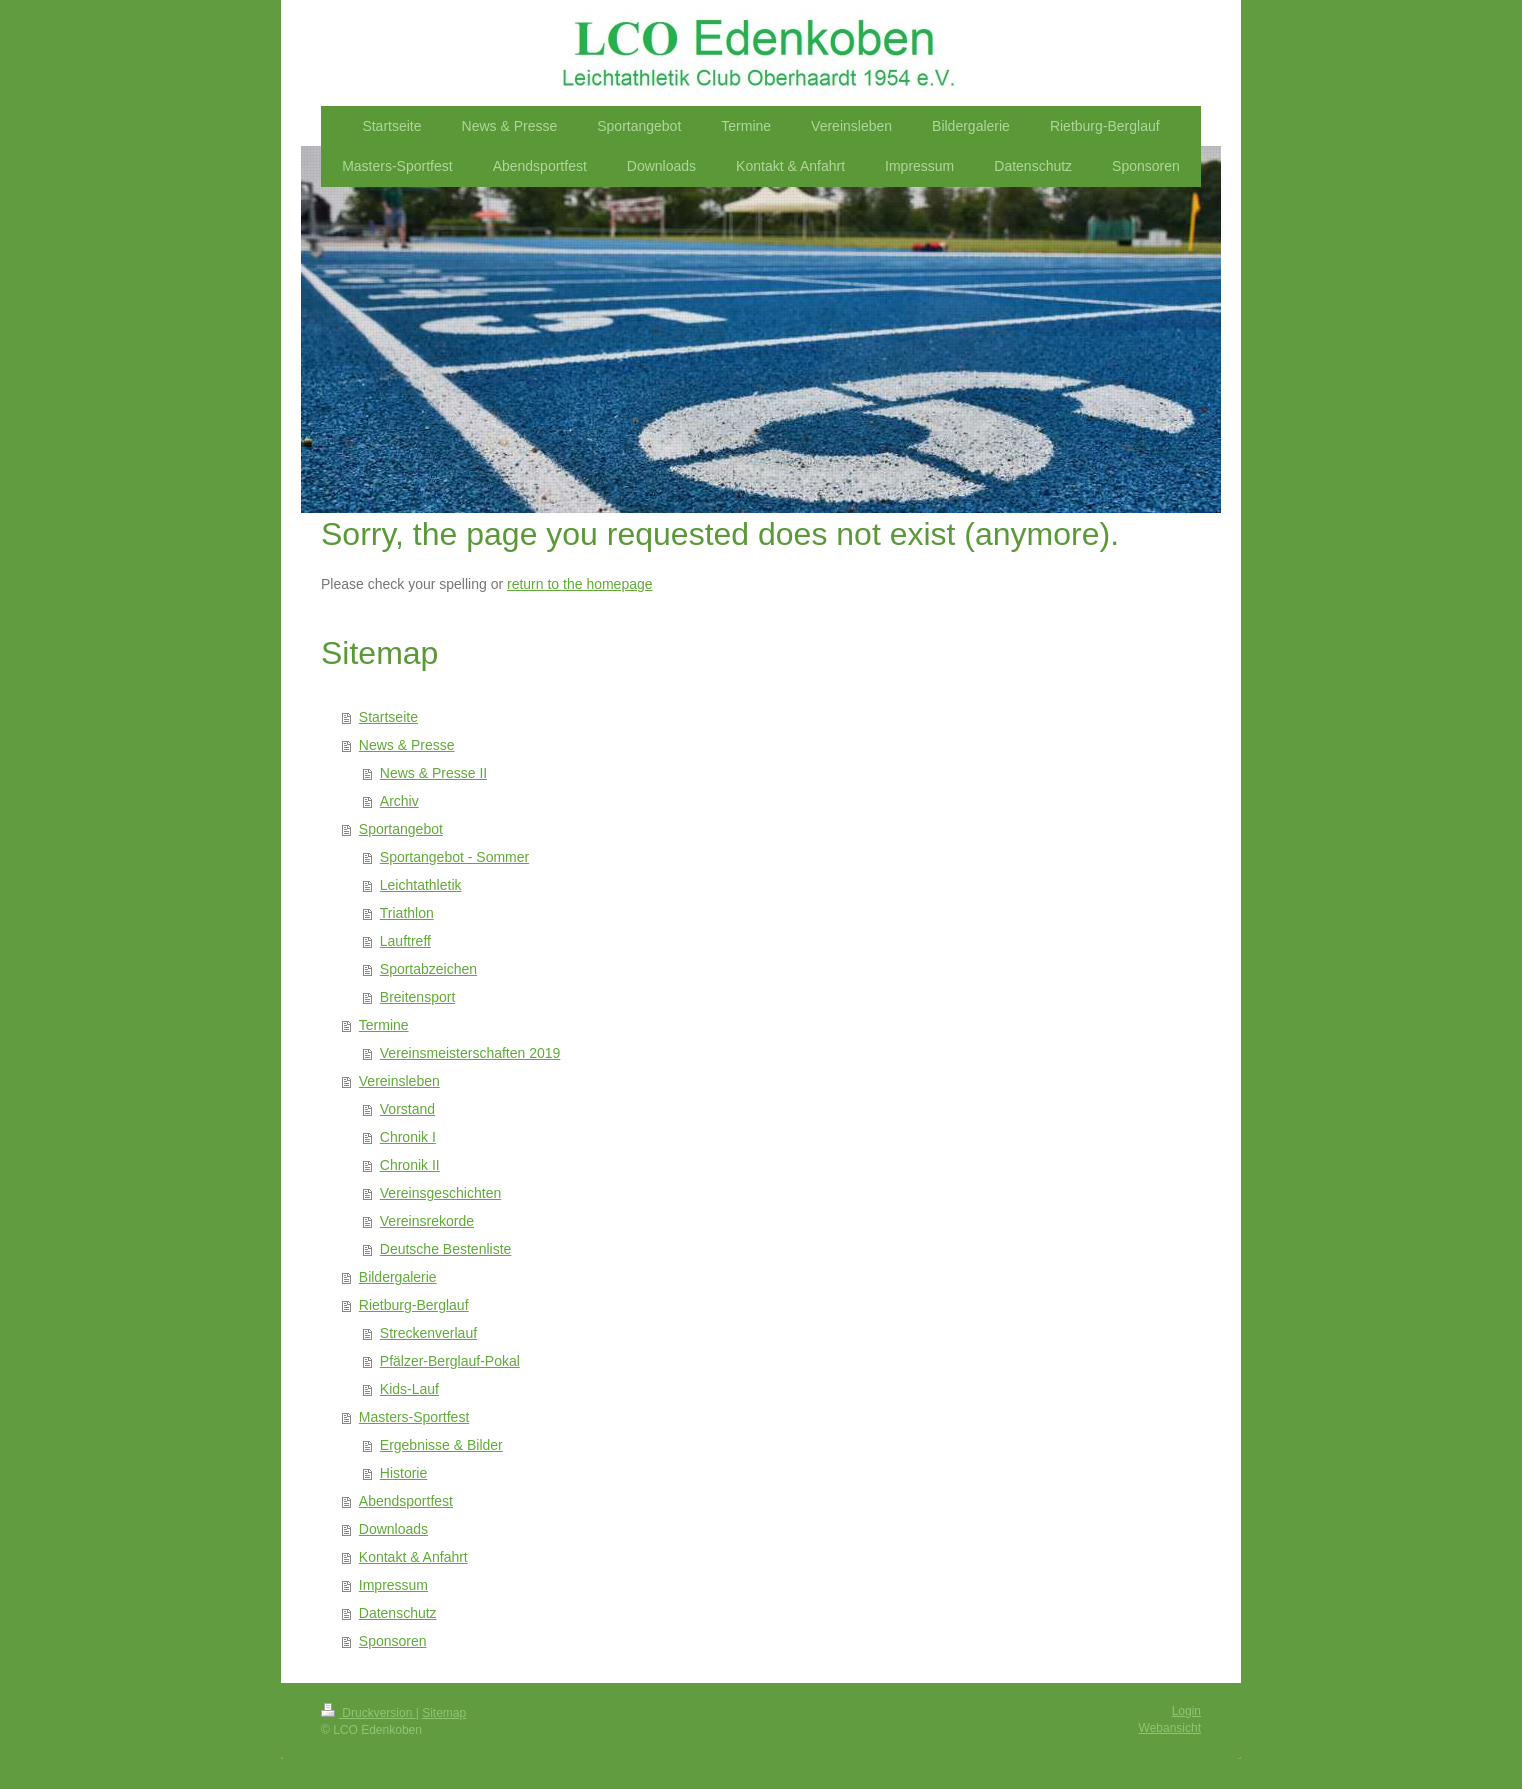 The image size is (1522, 1789). Describe the element at coordinates (421, 885) in the screenshot. I see `Leichtathletik` at that location.